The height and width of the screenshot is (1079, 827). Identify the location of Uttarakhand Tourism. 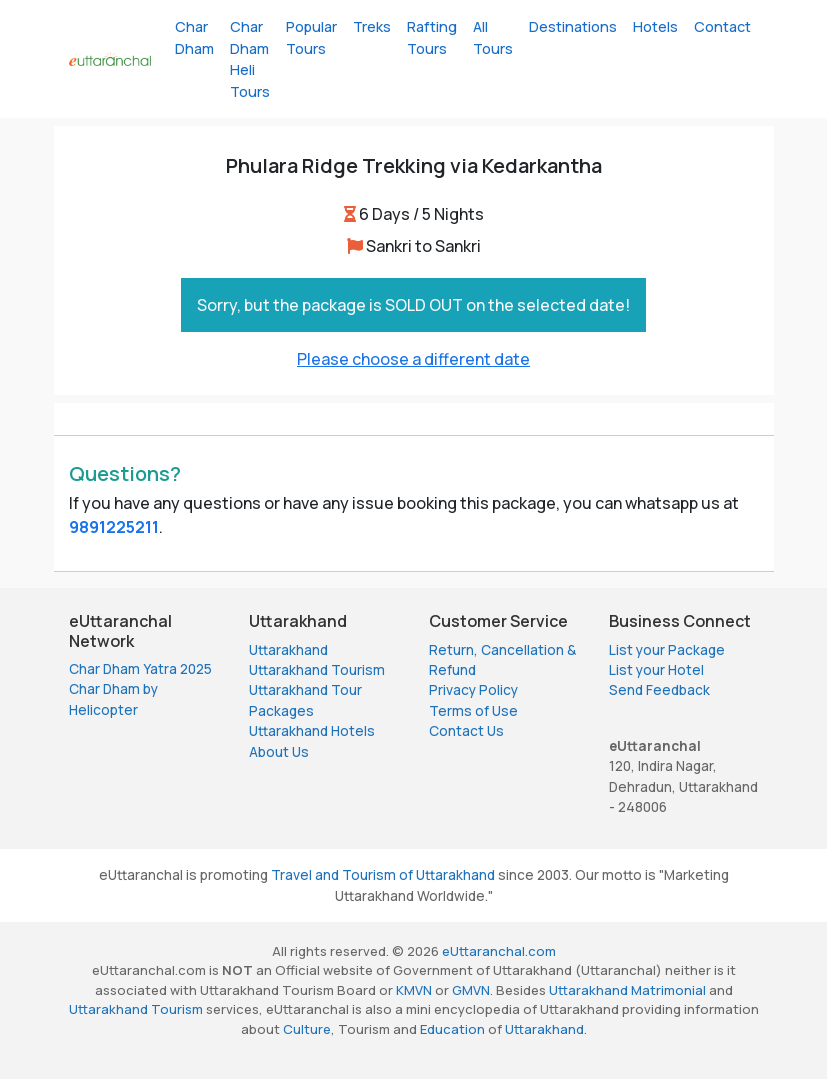
(317, 670).